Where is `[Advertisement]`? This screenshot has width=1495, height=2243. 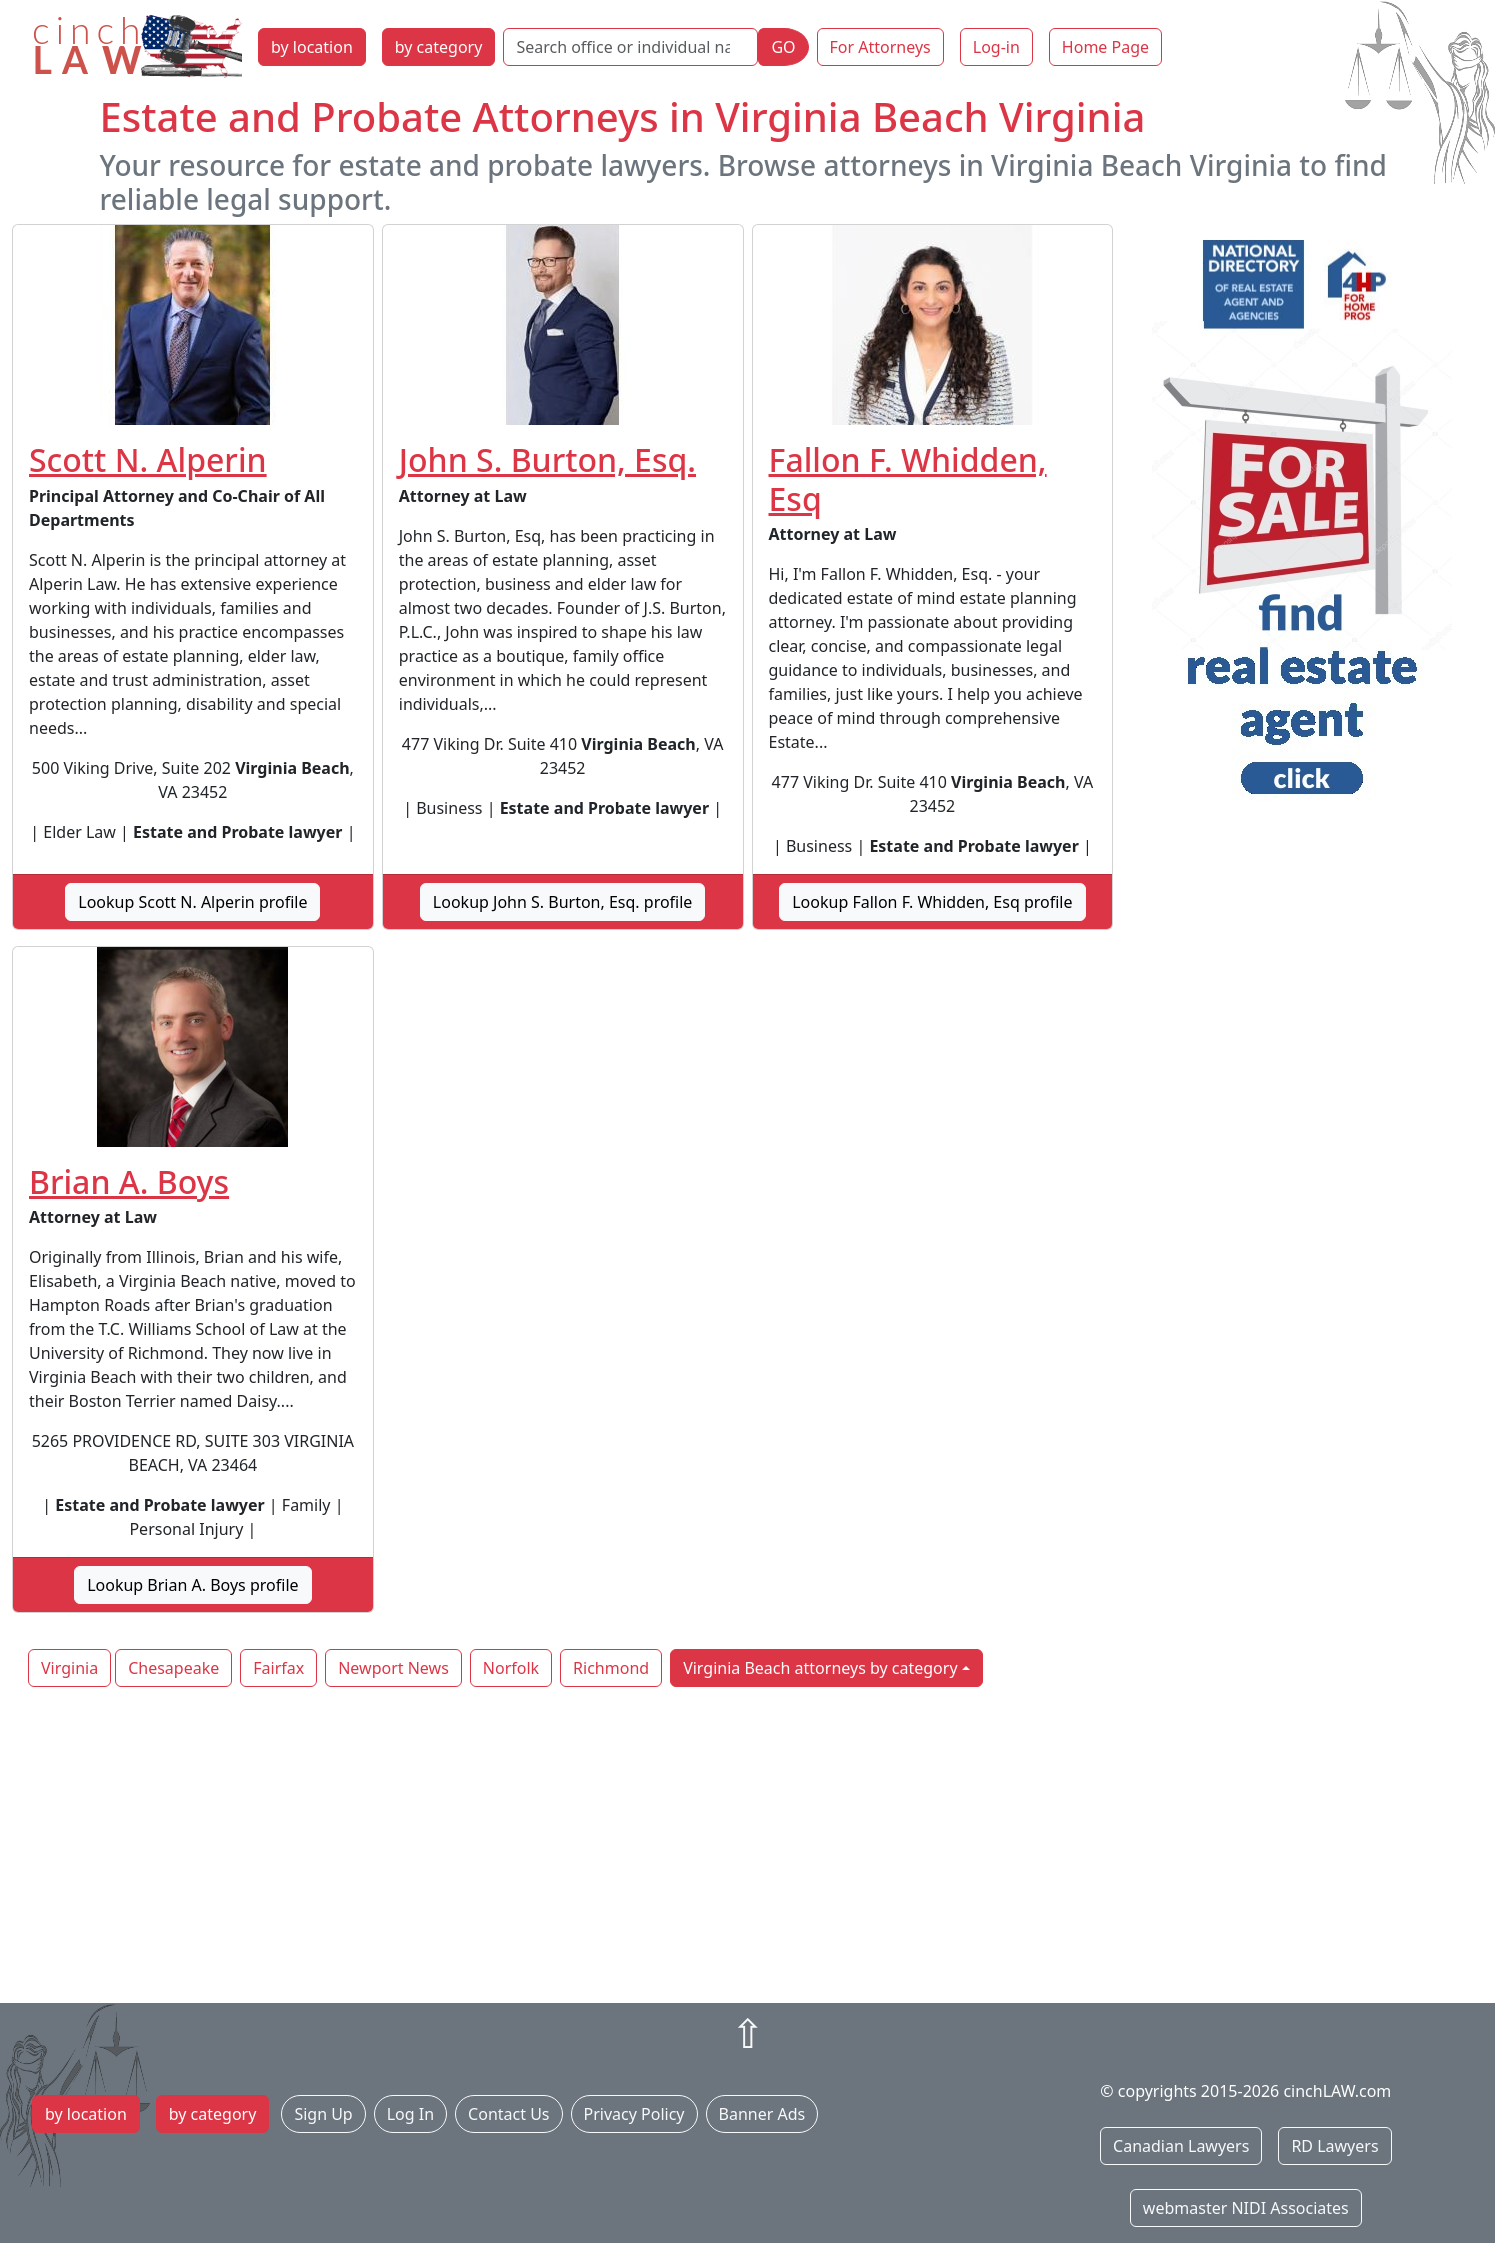 [Advertisement] is located at coordinates (748, 1847).